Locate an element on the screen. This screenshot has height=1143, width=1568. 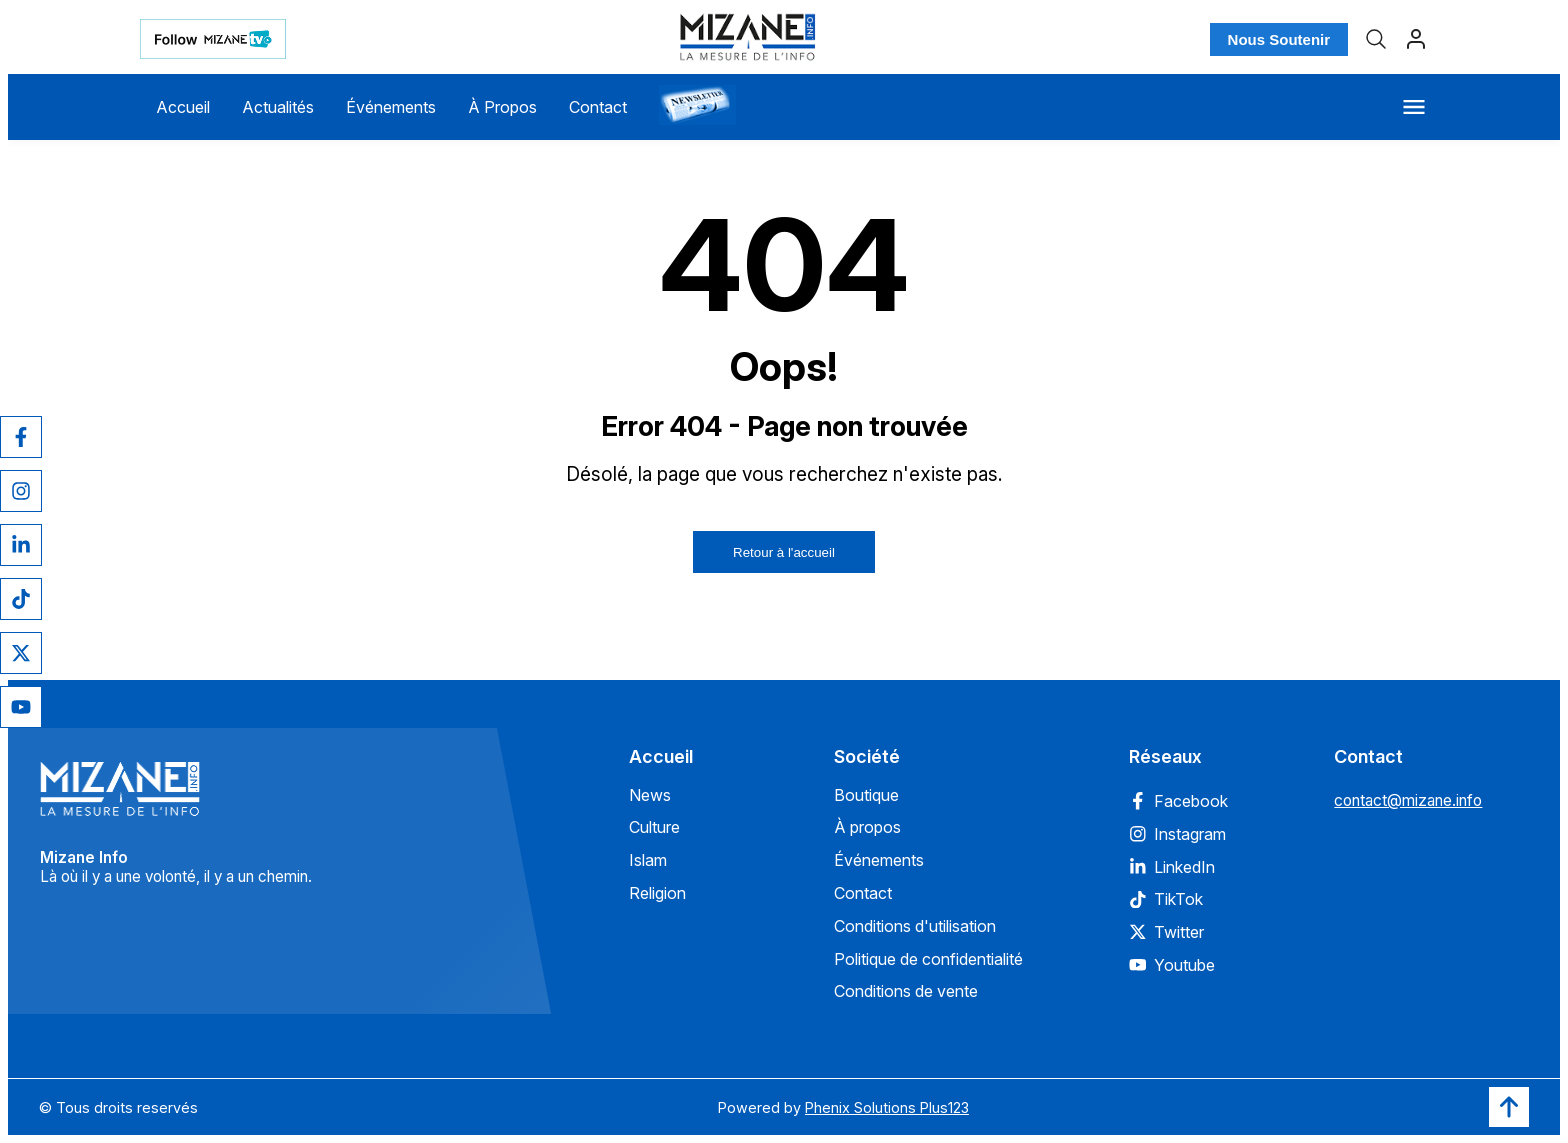
contact@mizane.info is located at coordinates (1408, 800).